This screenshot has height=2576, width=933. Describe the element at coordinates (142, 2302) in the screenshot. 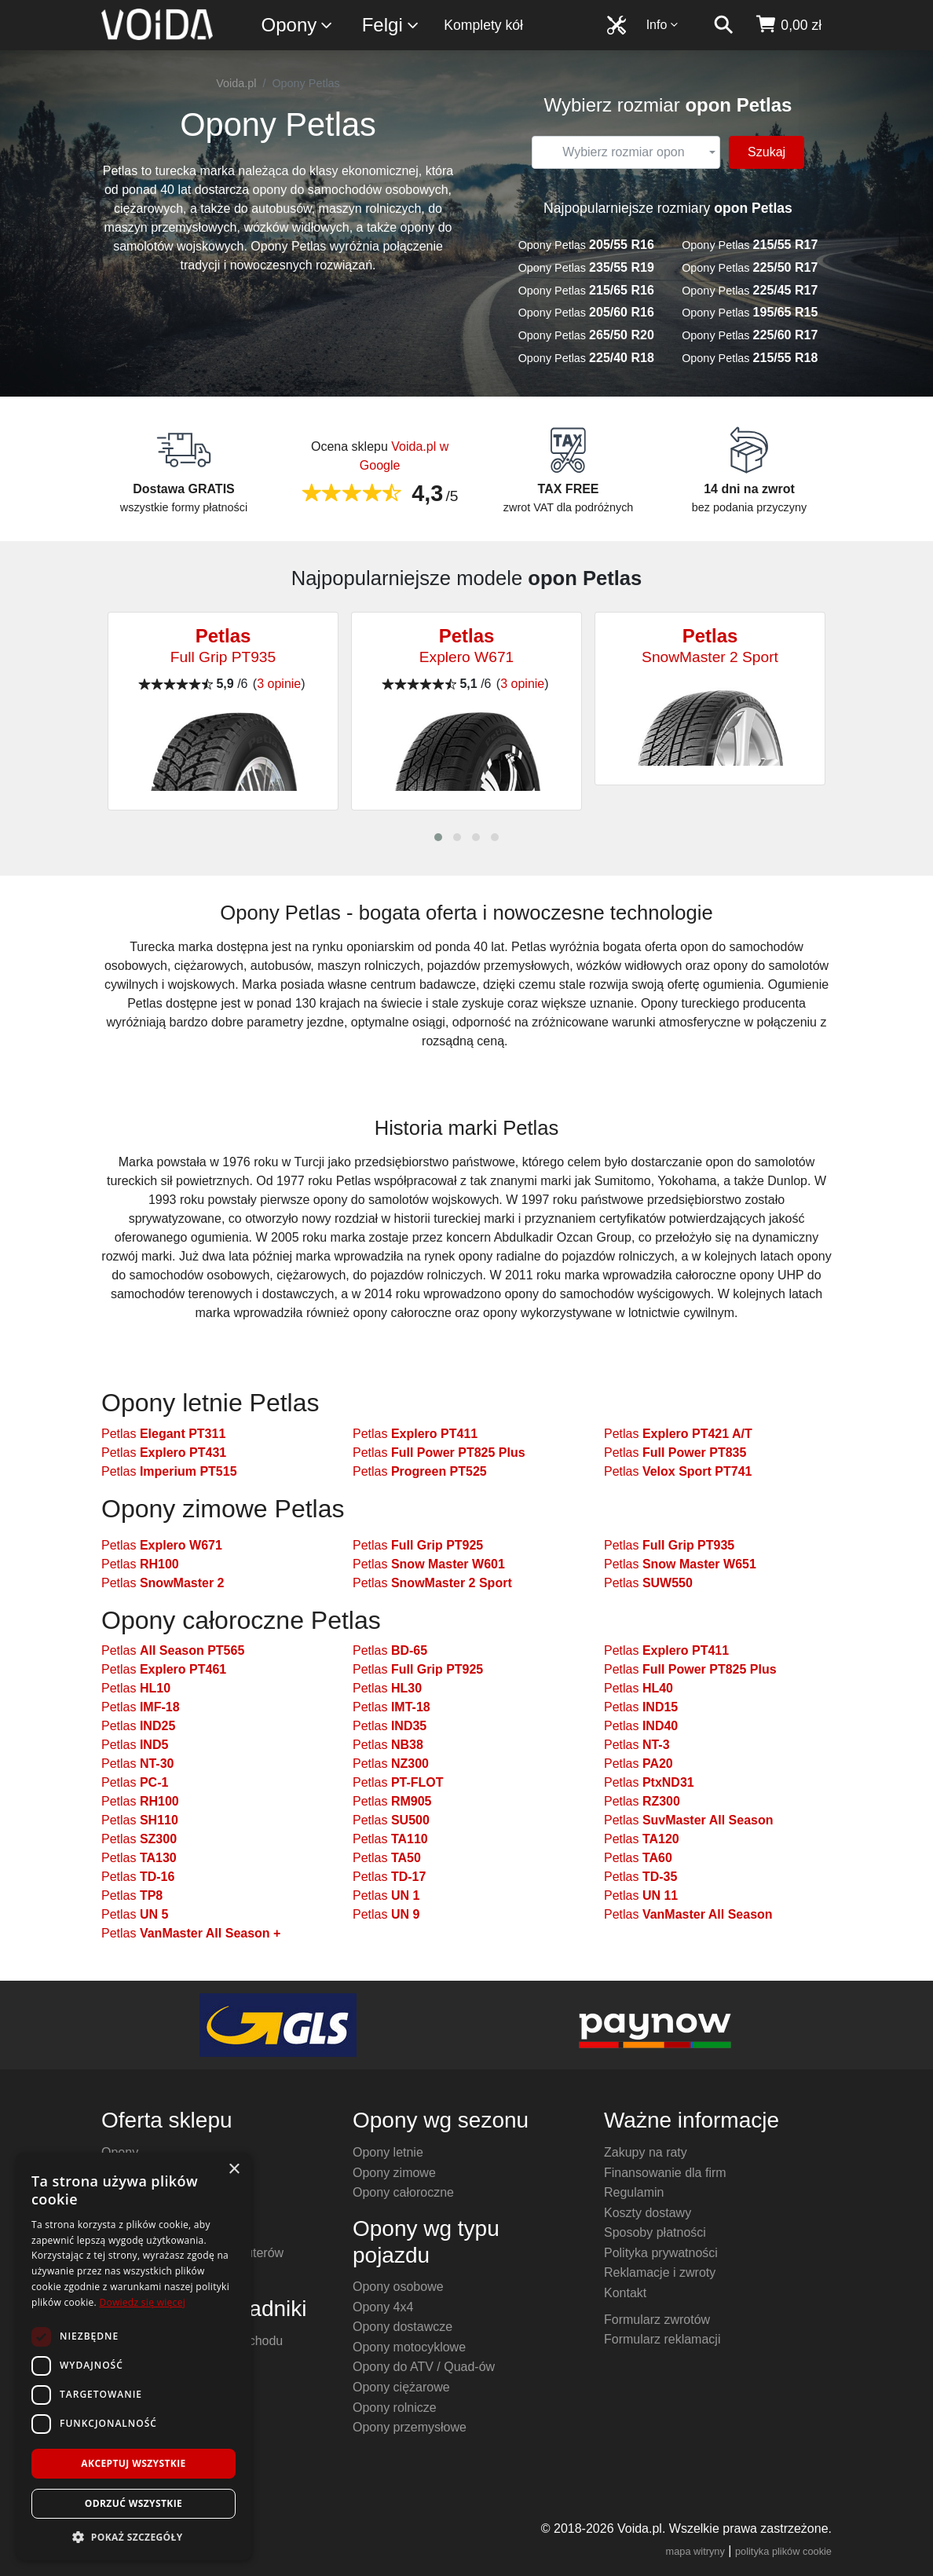

I see `Dowiedz się więcej [Dowiedz się więcej, opens a new window]` at that location.